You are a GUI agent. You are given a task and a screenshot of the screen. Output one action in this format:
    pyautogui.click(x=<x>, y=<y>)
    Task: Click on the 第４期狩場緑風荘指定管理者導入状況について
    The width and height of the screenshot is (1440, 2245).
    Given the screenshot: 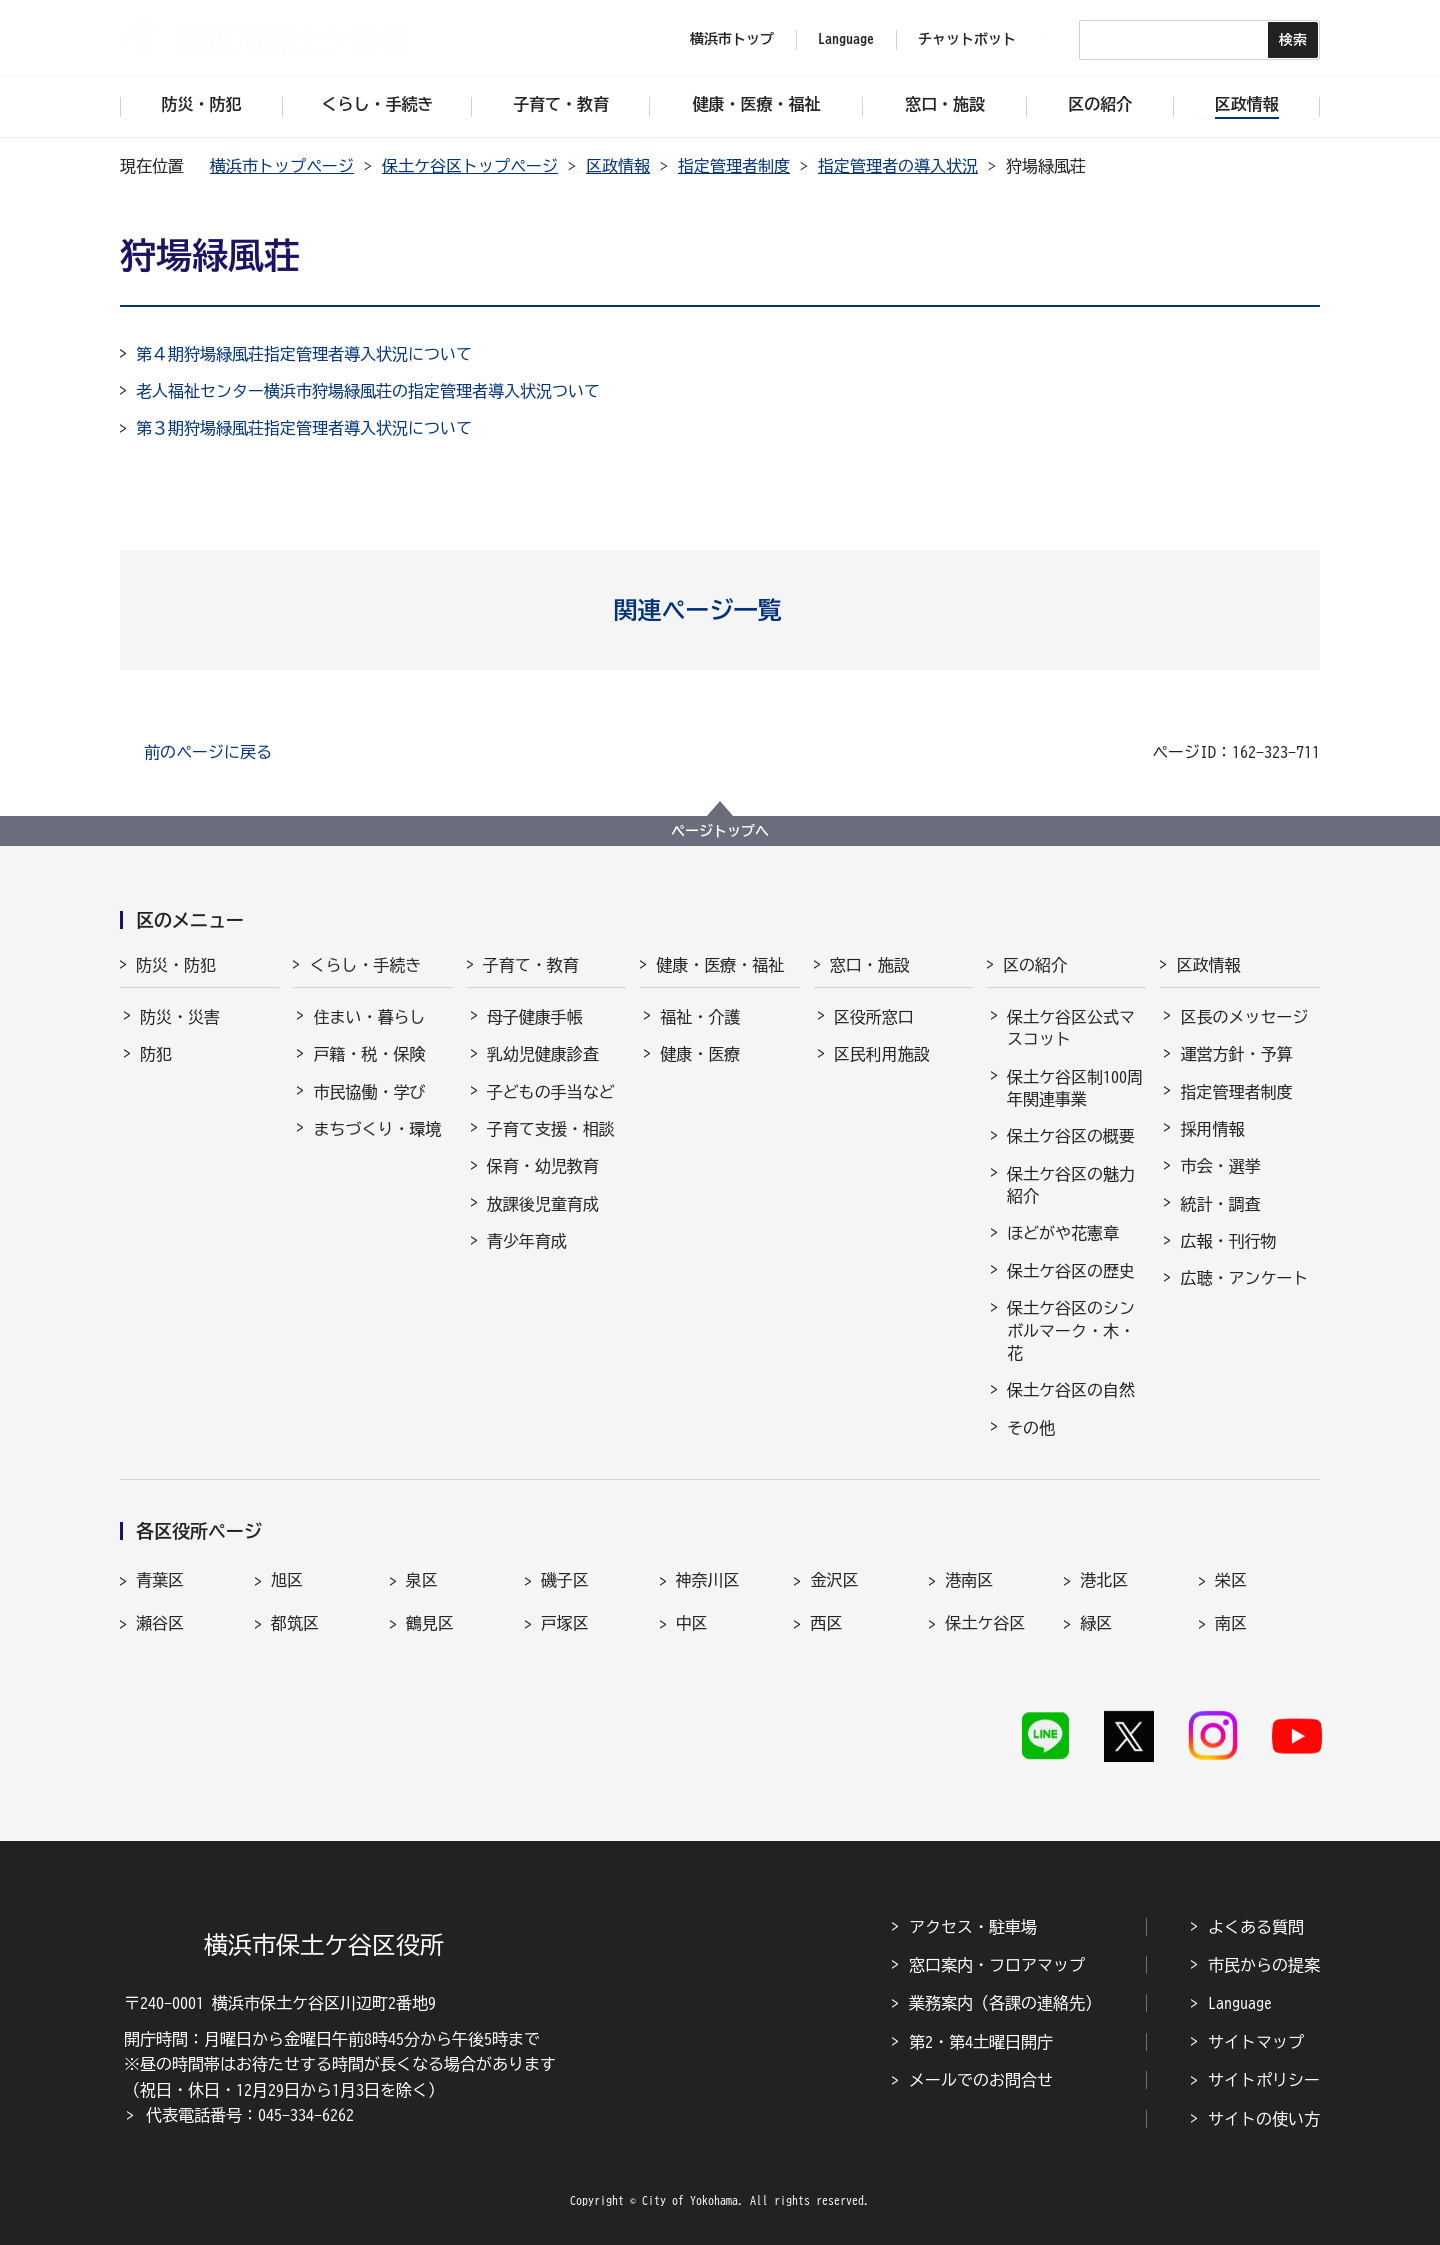 What is the action you would take?
    pyautogui.click(x=304, y=354)
    